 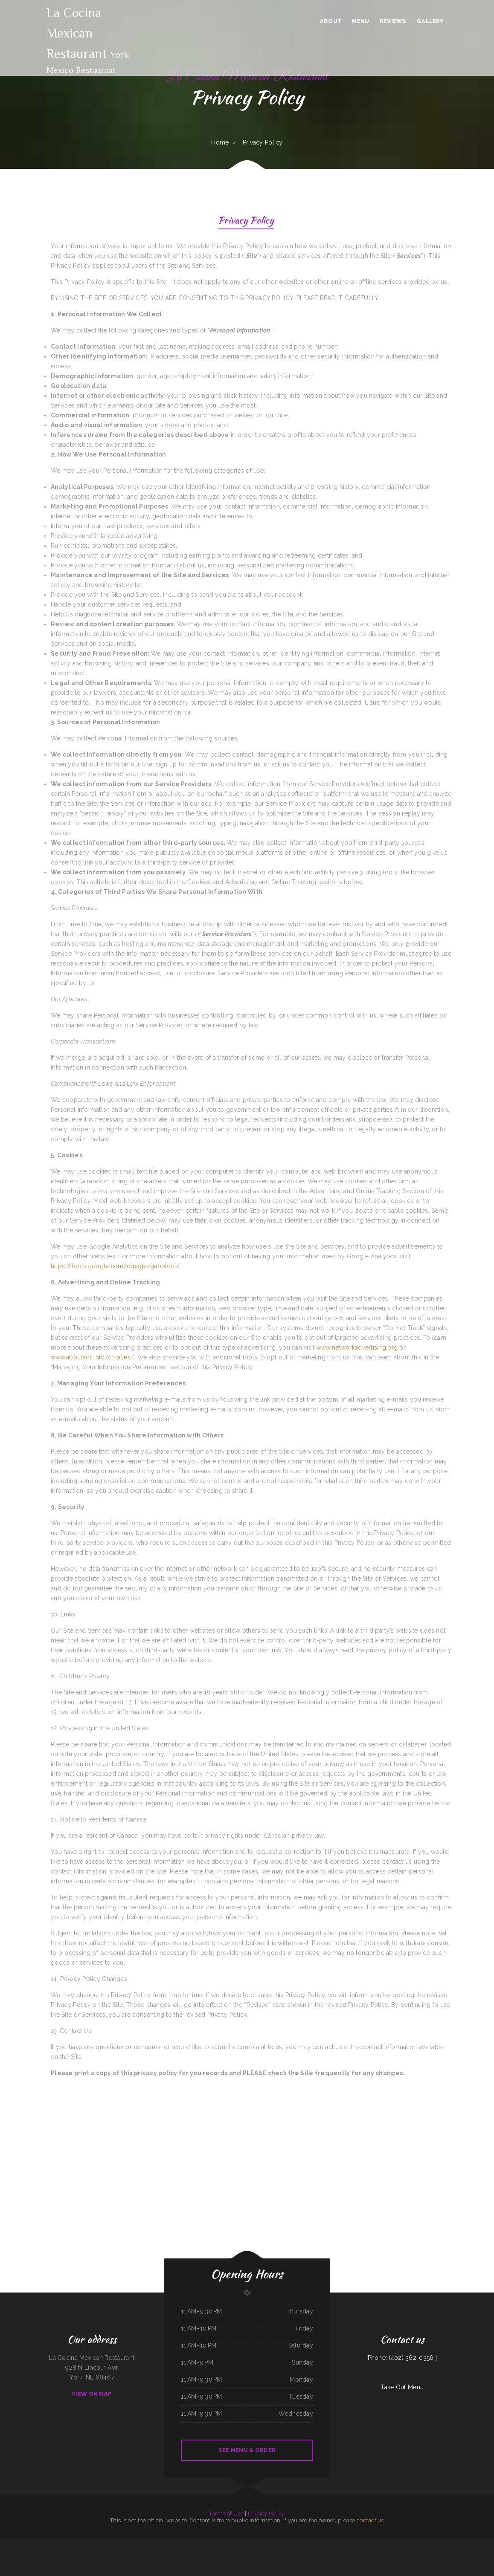 I want to click on contact us, so click(x=370, y=2520).